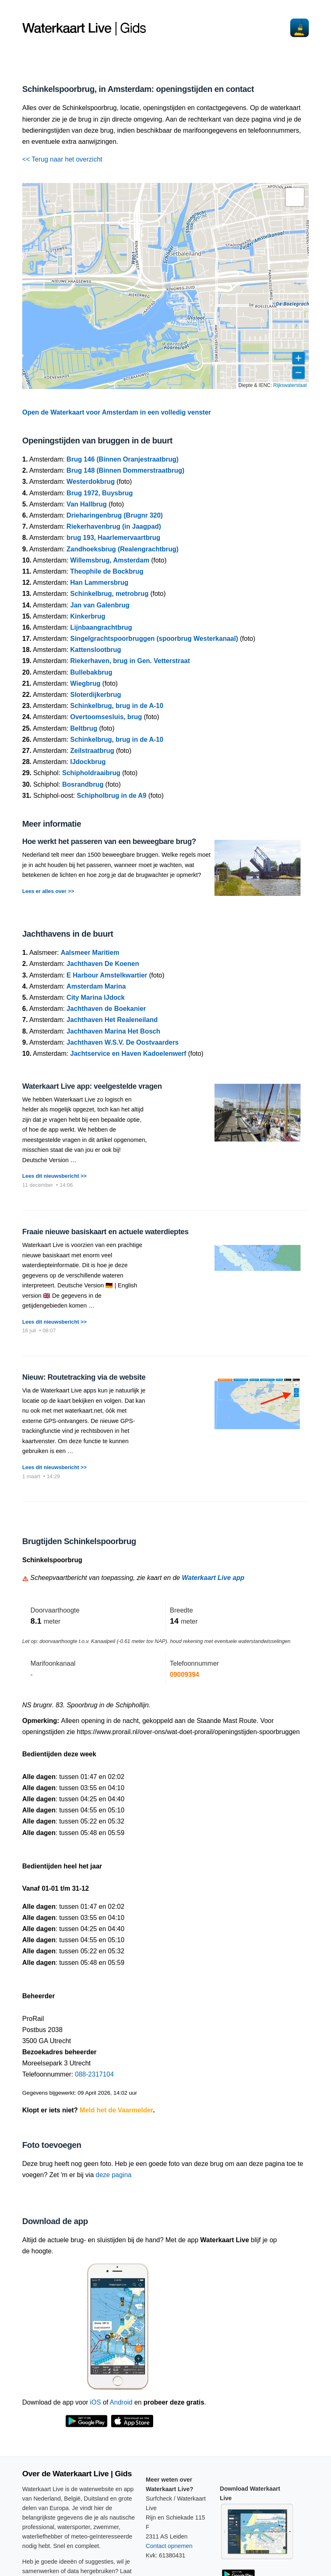 This screenshot has width=331, height=2576. I want to click on Aalsmeer Maritiem, so click(90, 952).